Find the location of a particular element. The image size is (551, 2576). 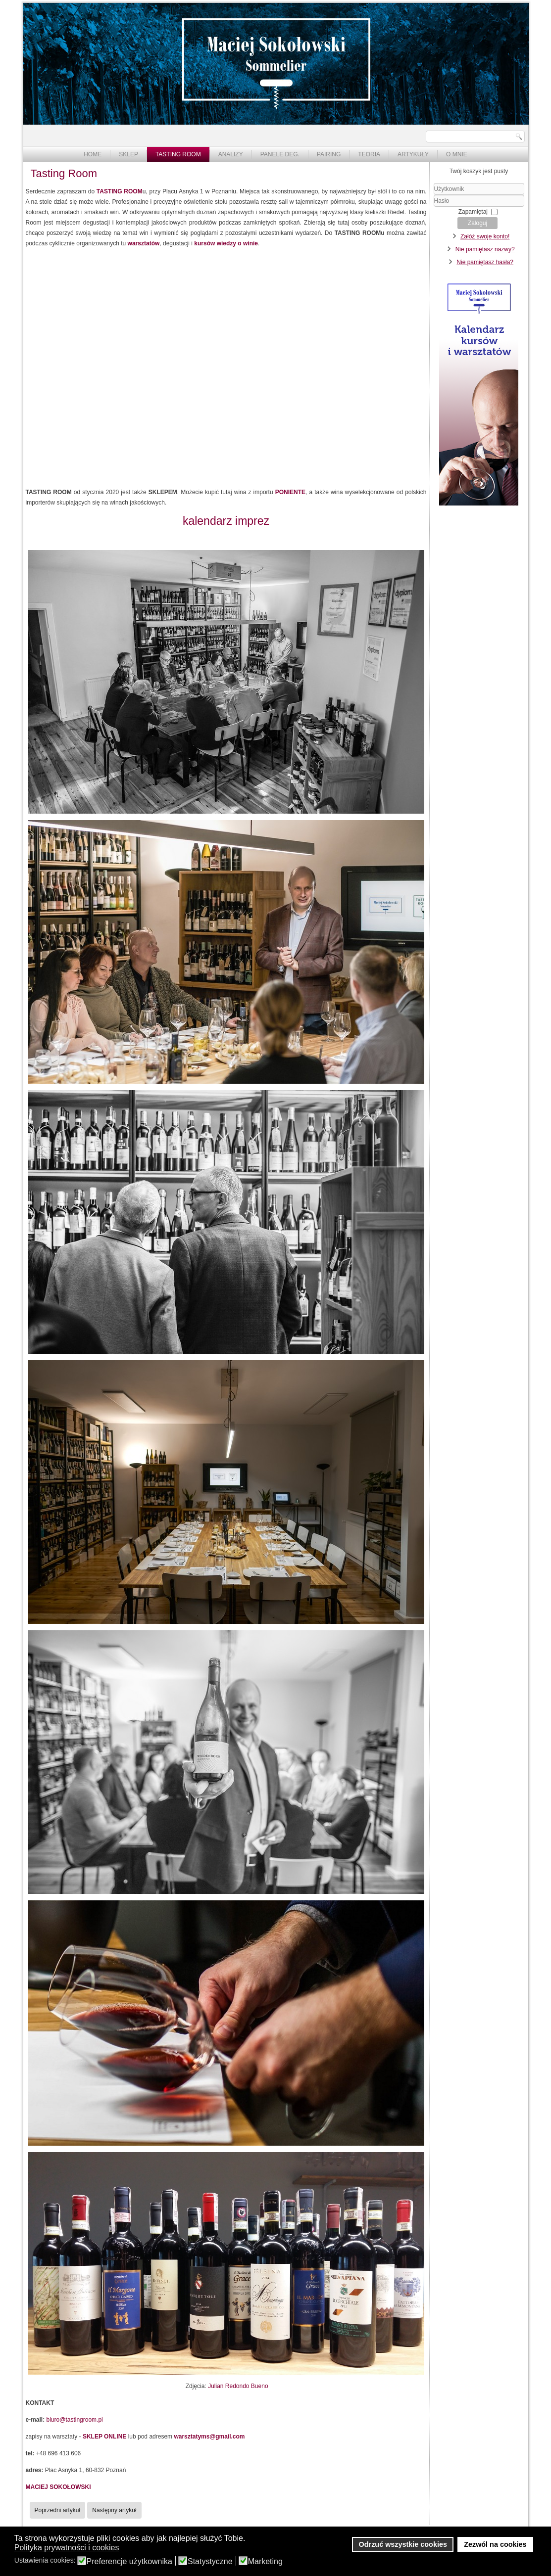

[Poprzedni artykuł: Wino narzędziem do zarabiania w gastronomii - wywiad dla Magazynu "Szef Kuchni"] is located at coordinates (58, 2510).